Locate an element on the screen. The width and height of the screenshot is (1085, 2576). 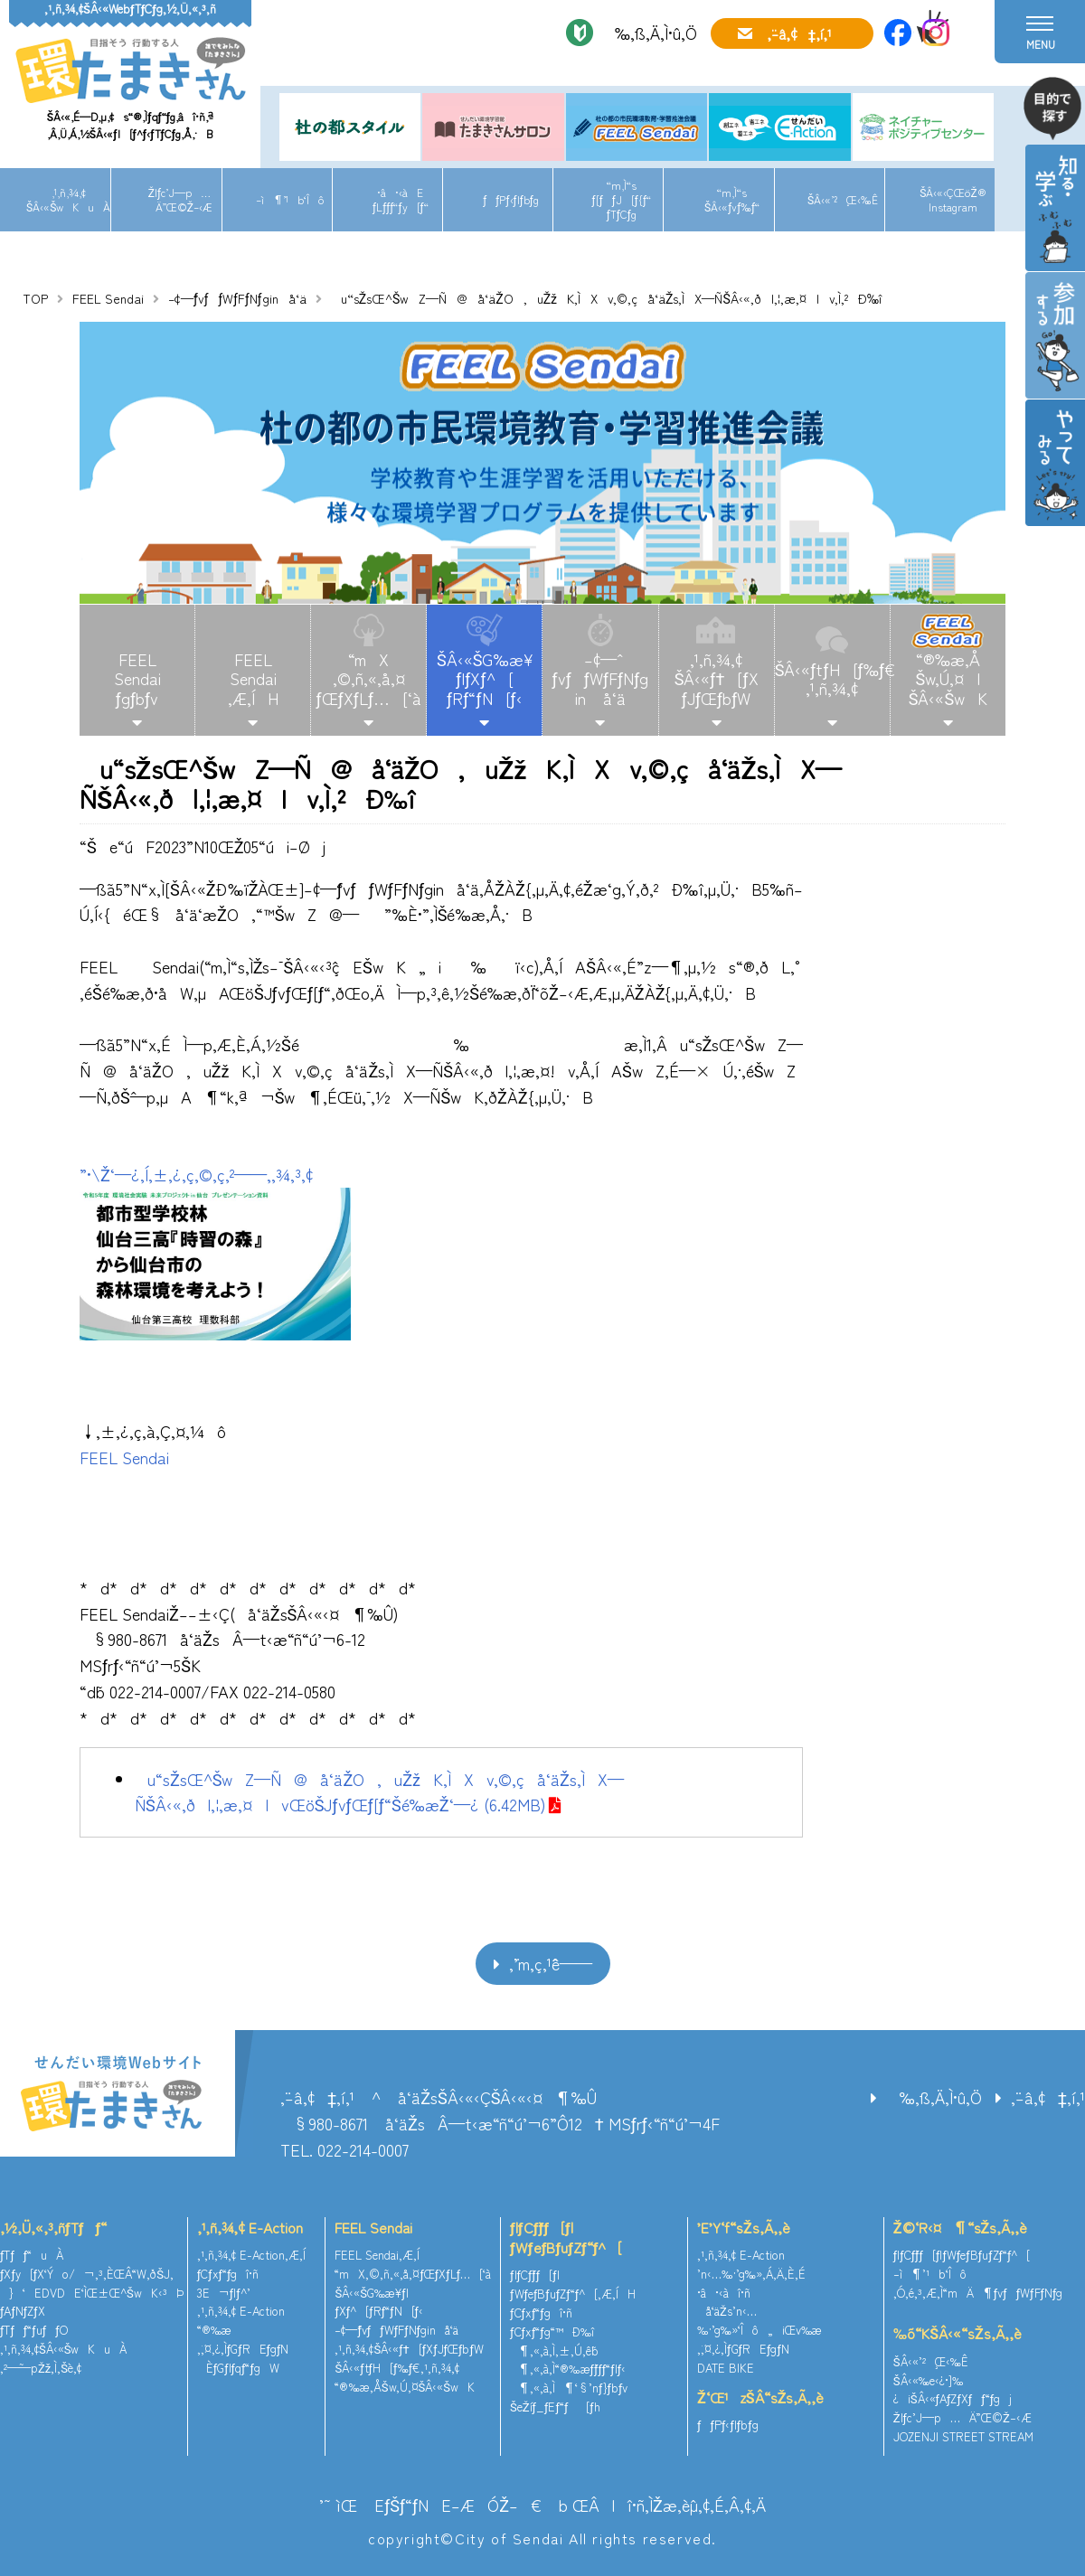
‚²—˜—pŽž‚Ì‚¨Šè‚¢ is located at coordinates (40, 2367).